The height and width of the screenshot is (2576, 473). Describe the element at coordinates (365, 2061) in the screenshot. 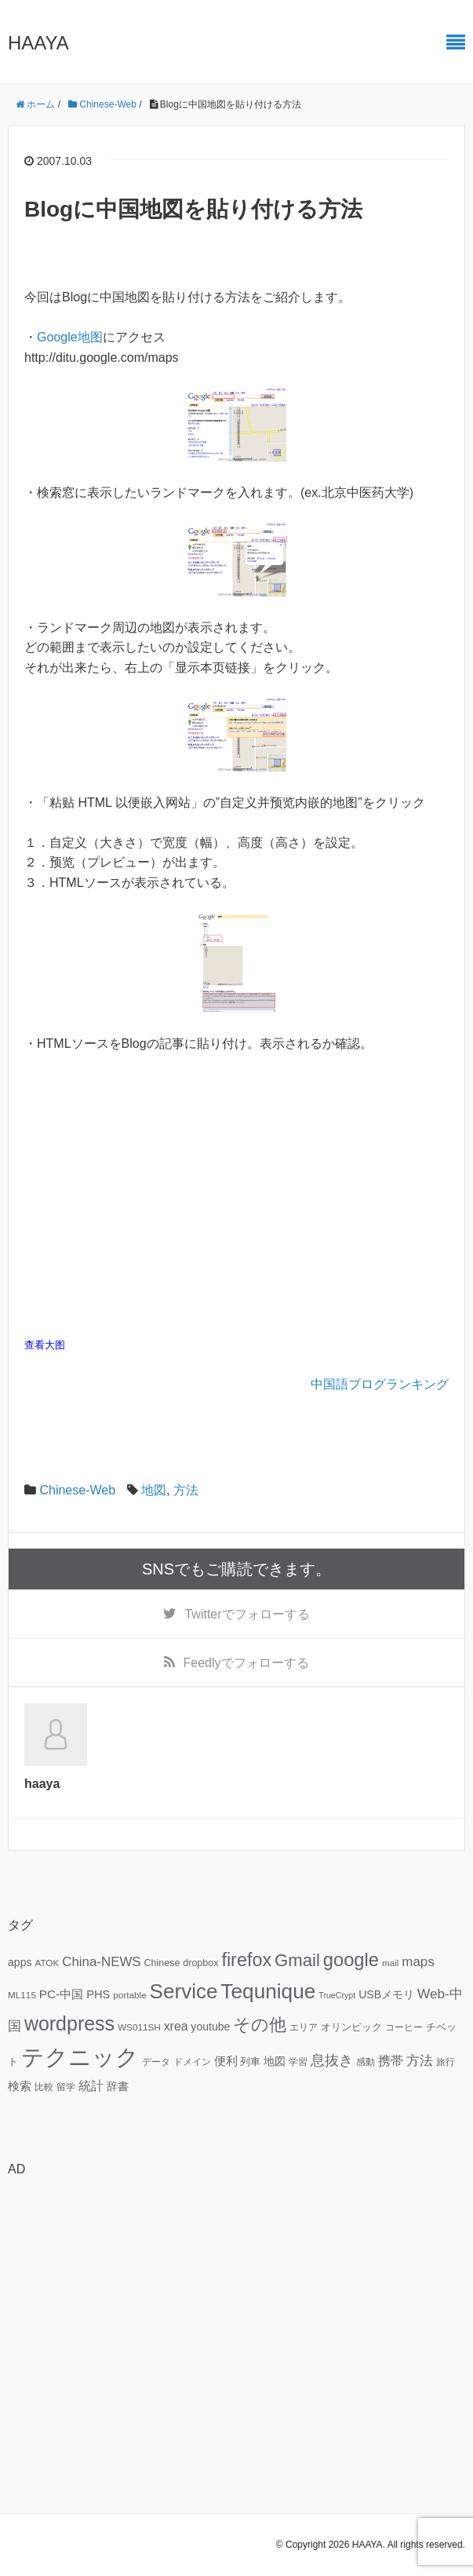

I see `感動 [感動 (6個の項目)]` at that location.